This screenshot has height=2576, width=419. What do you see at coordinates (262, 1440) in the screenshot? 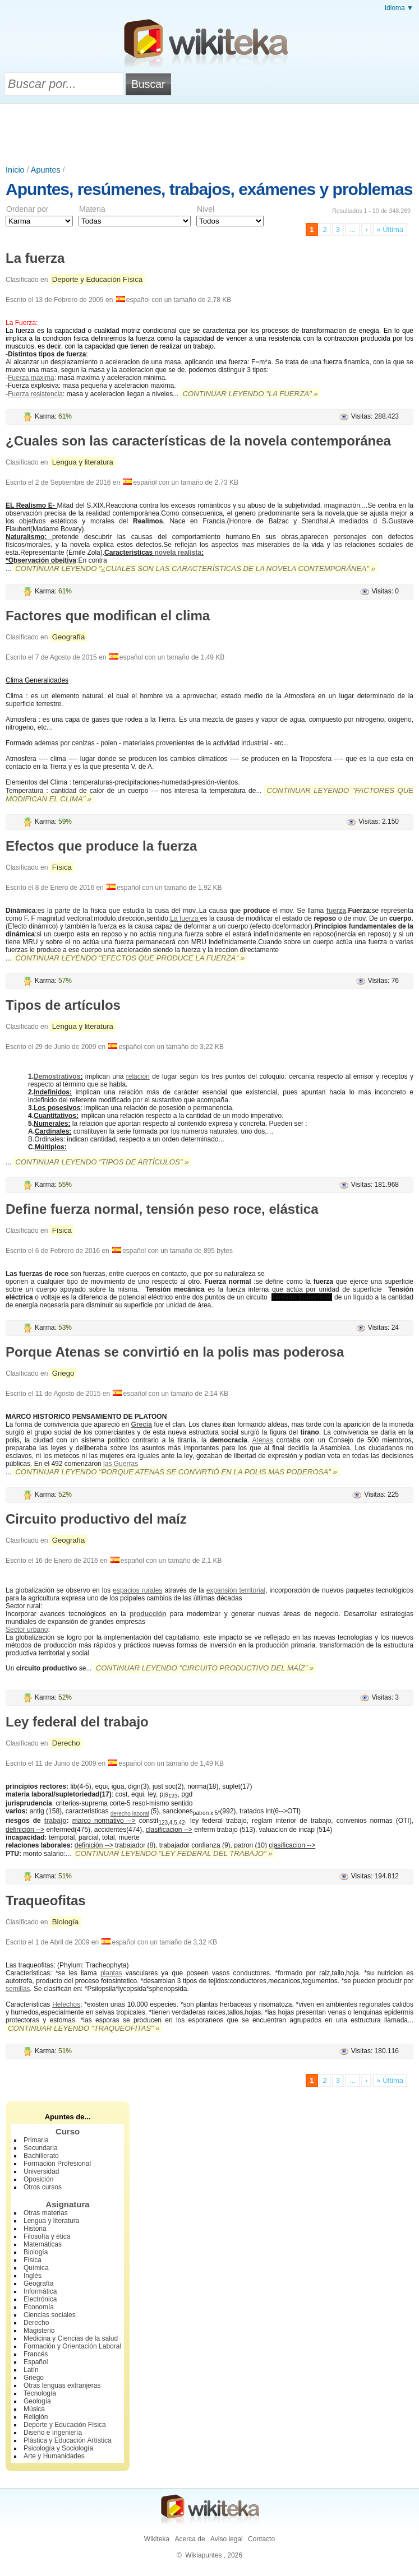
I see `Atenas` at bounding box center [262, 1440].